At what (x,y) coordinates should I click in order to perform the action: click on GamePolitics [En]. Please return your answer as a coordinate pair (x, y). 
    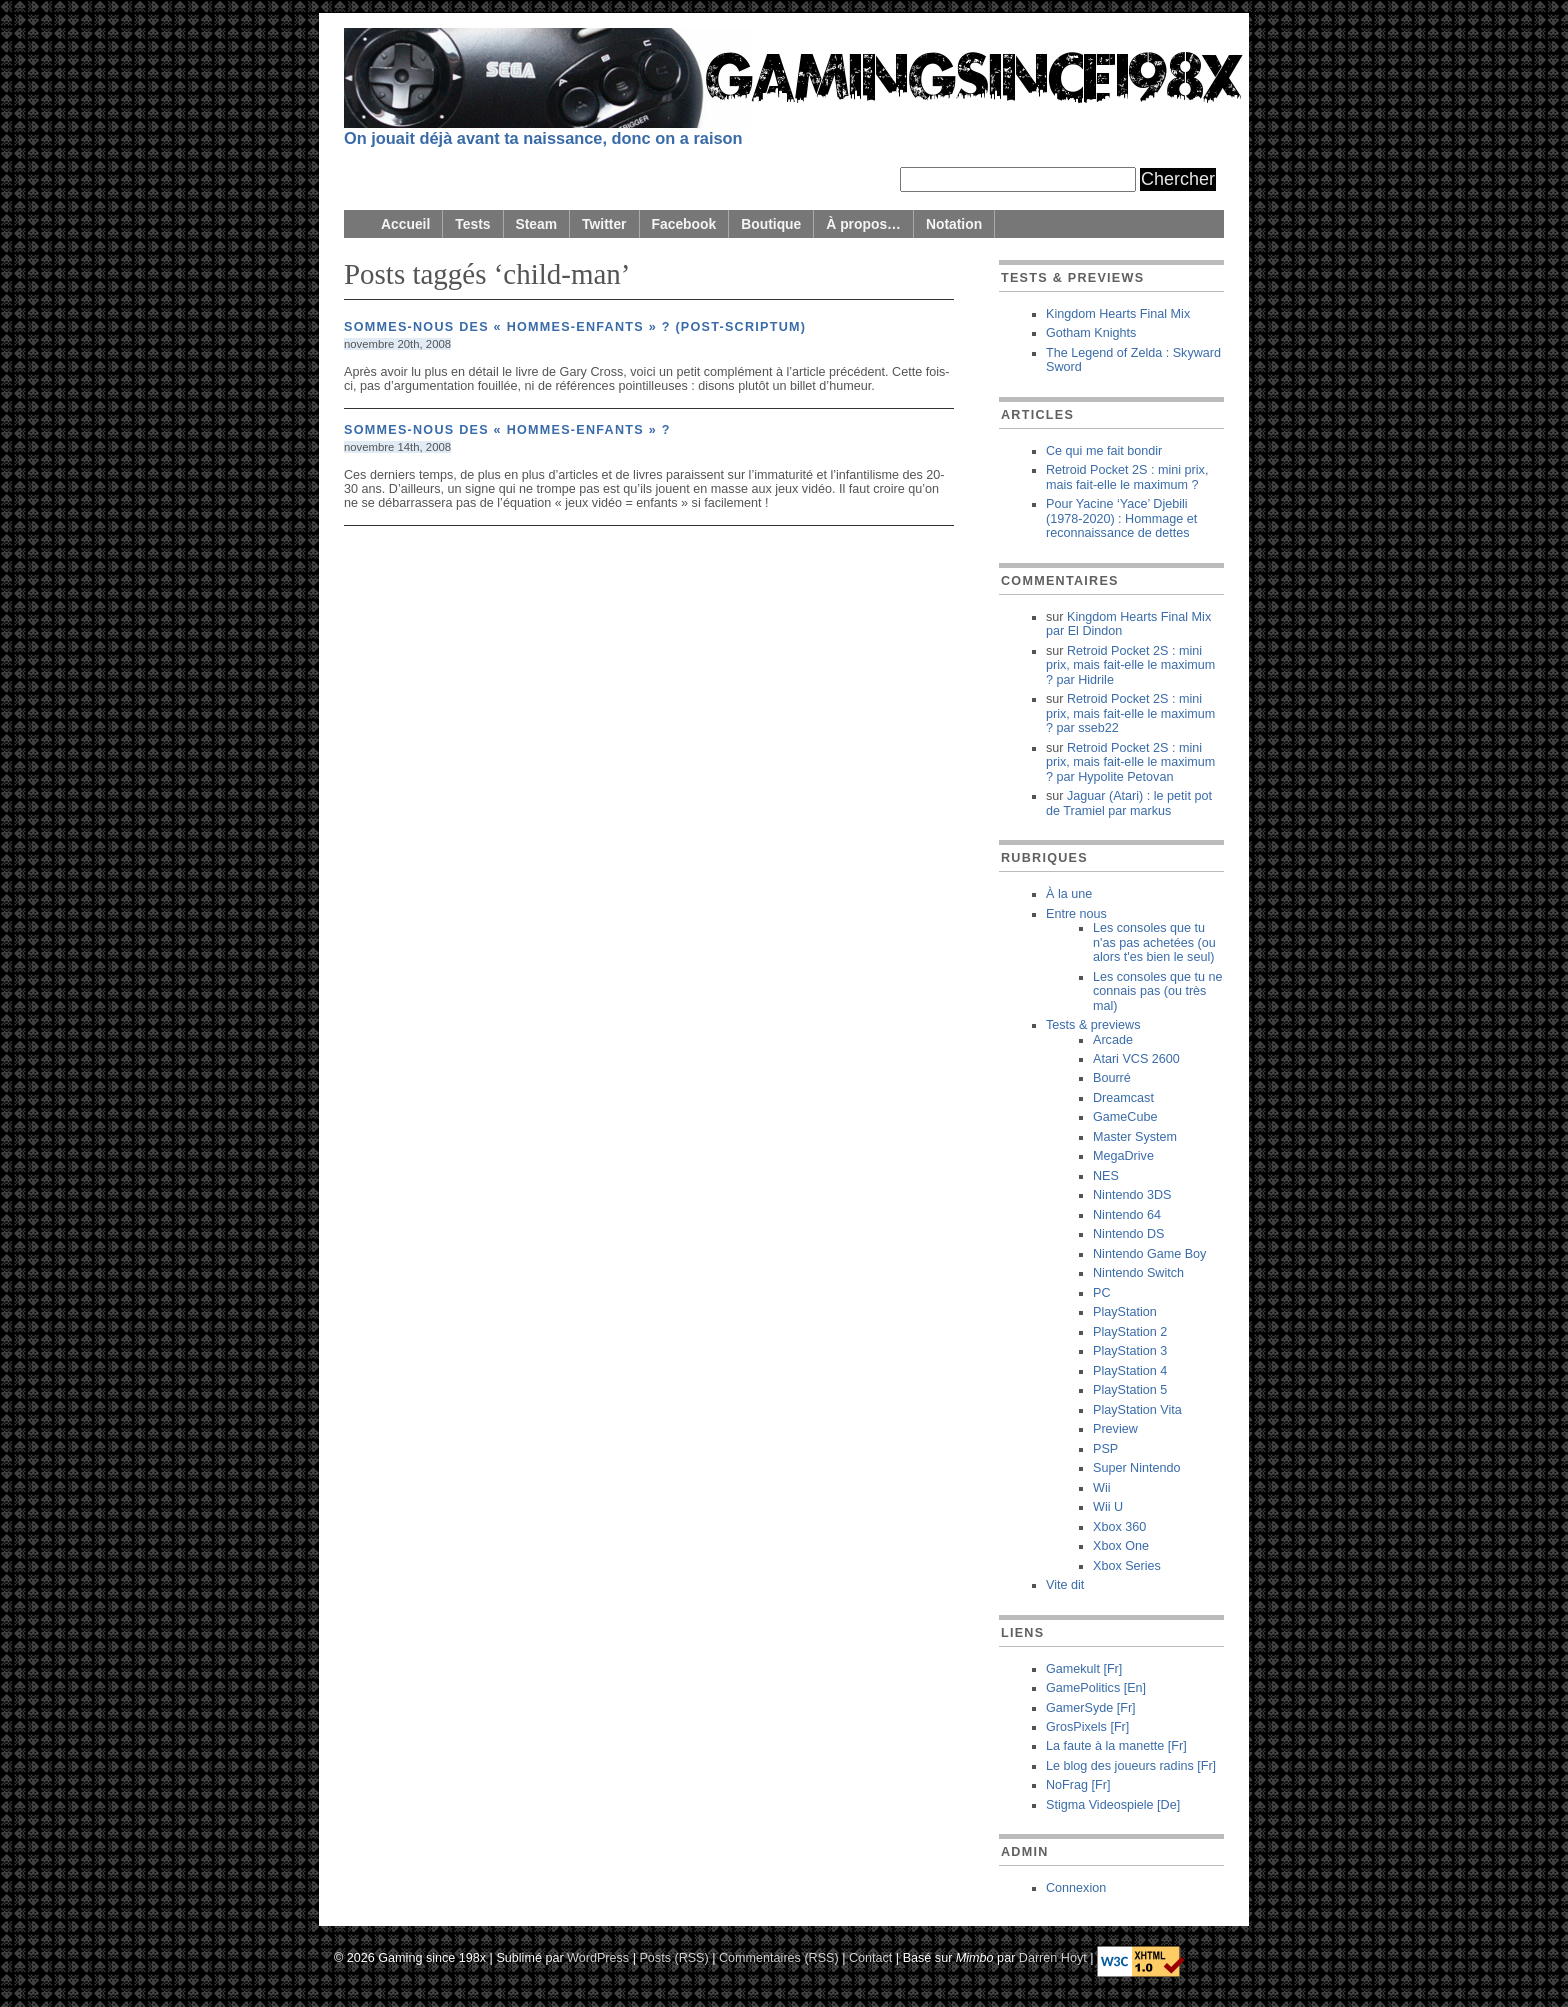
    Looking at the image, I should click on (1096, 1688).